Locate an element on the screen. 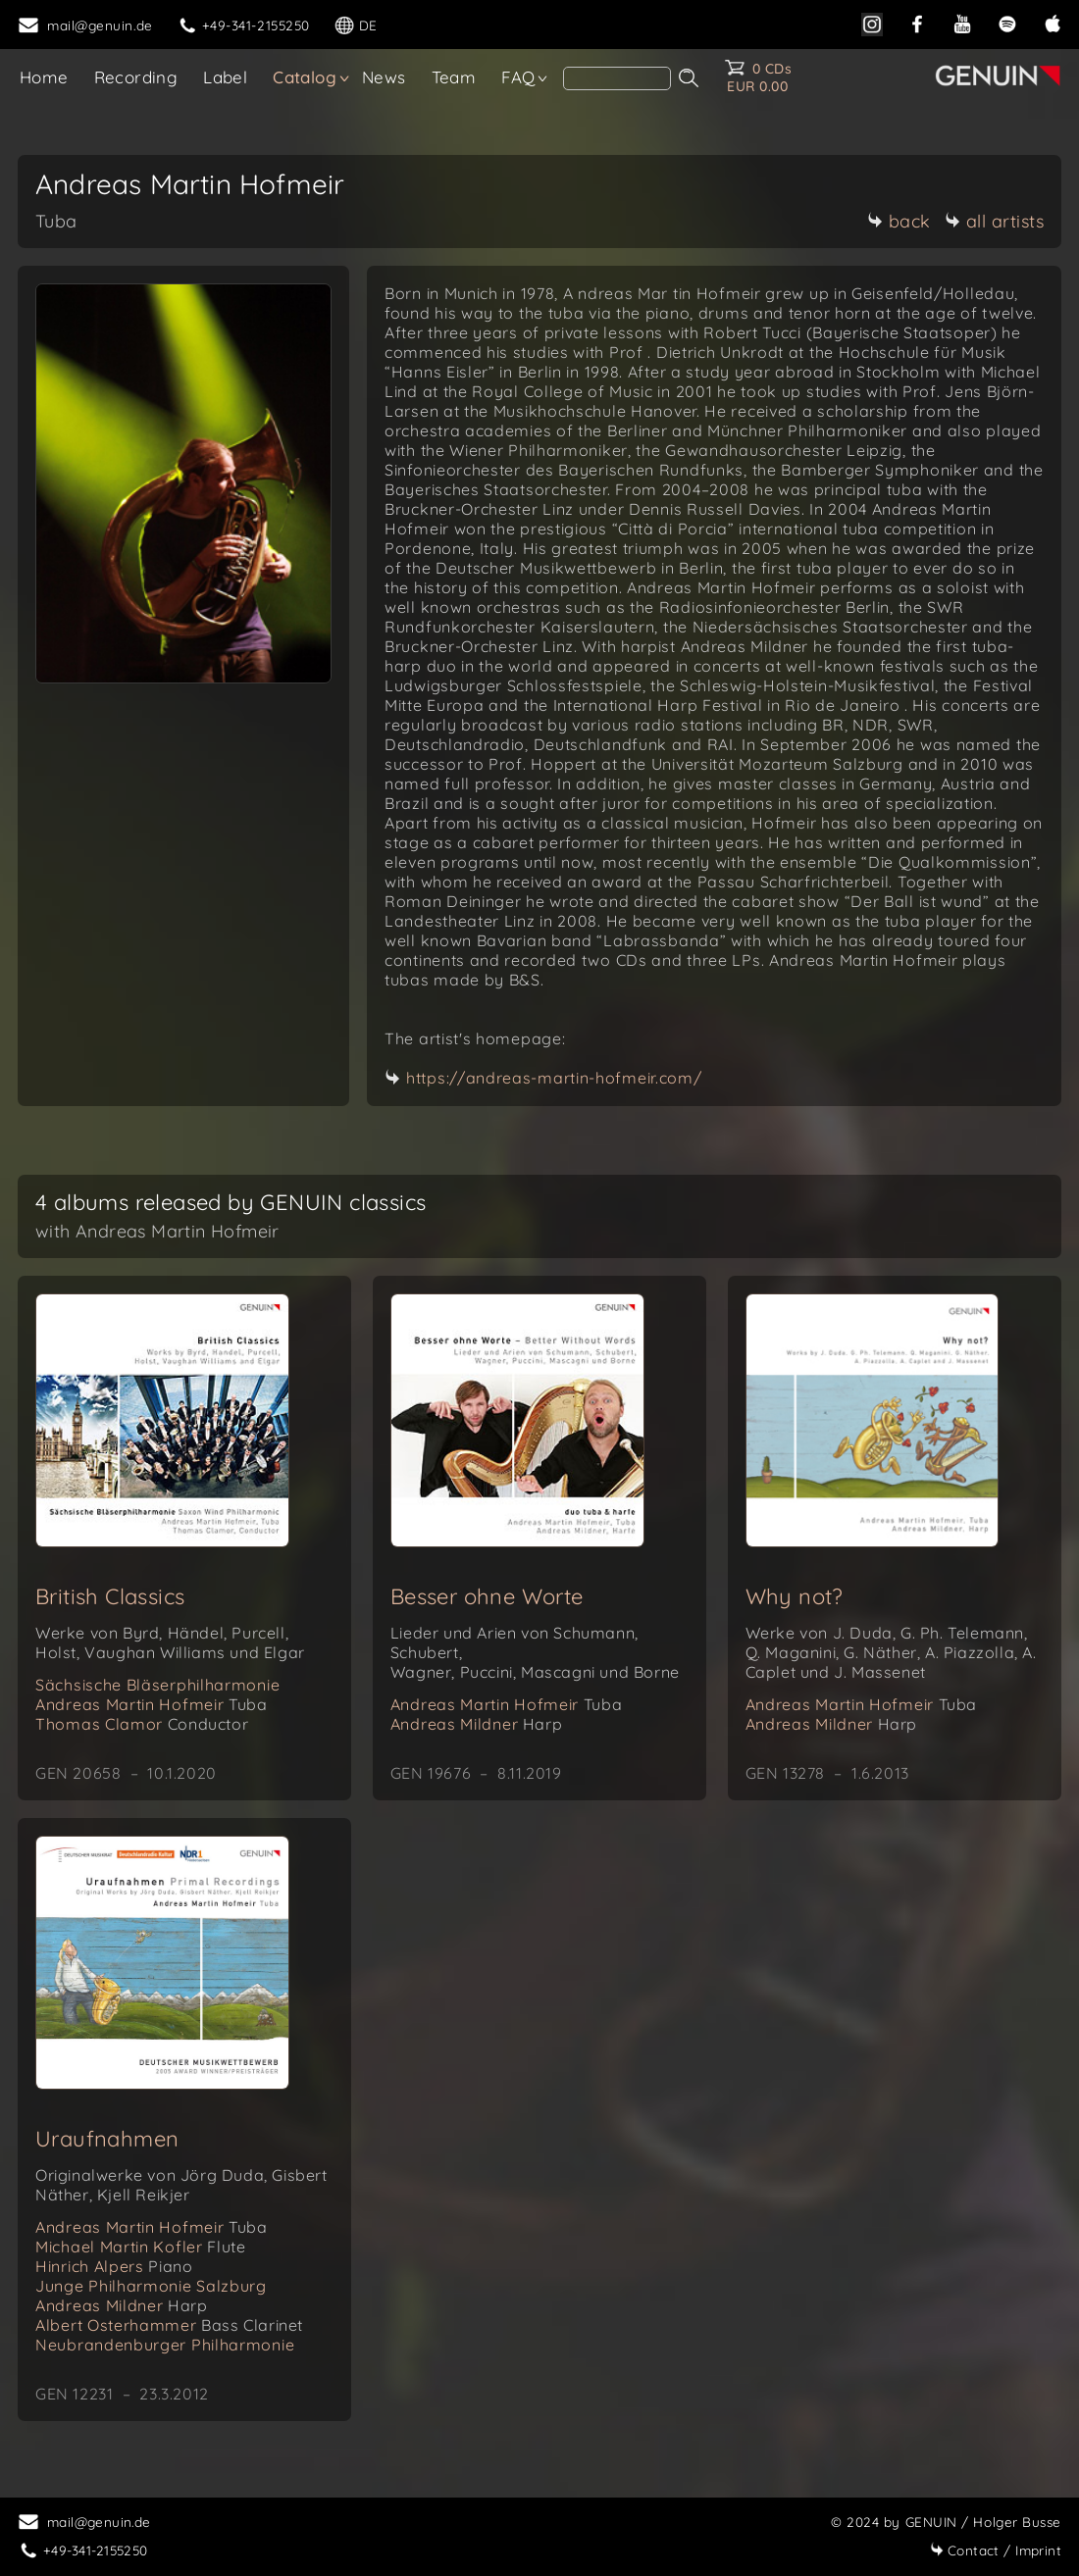 The image size is (1079, 2576). Junge Philharmonie Salzburg is located at coordinates (151, 2286).